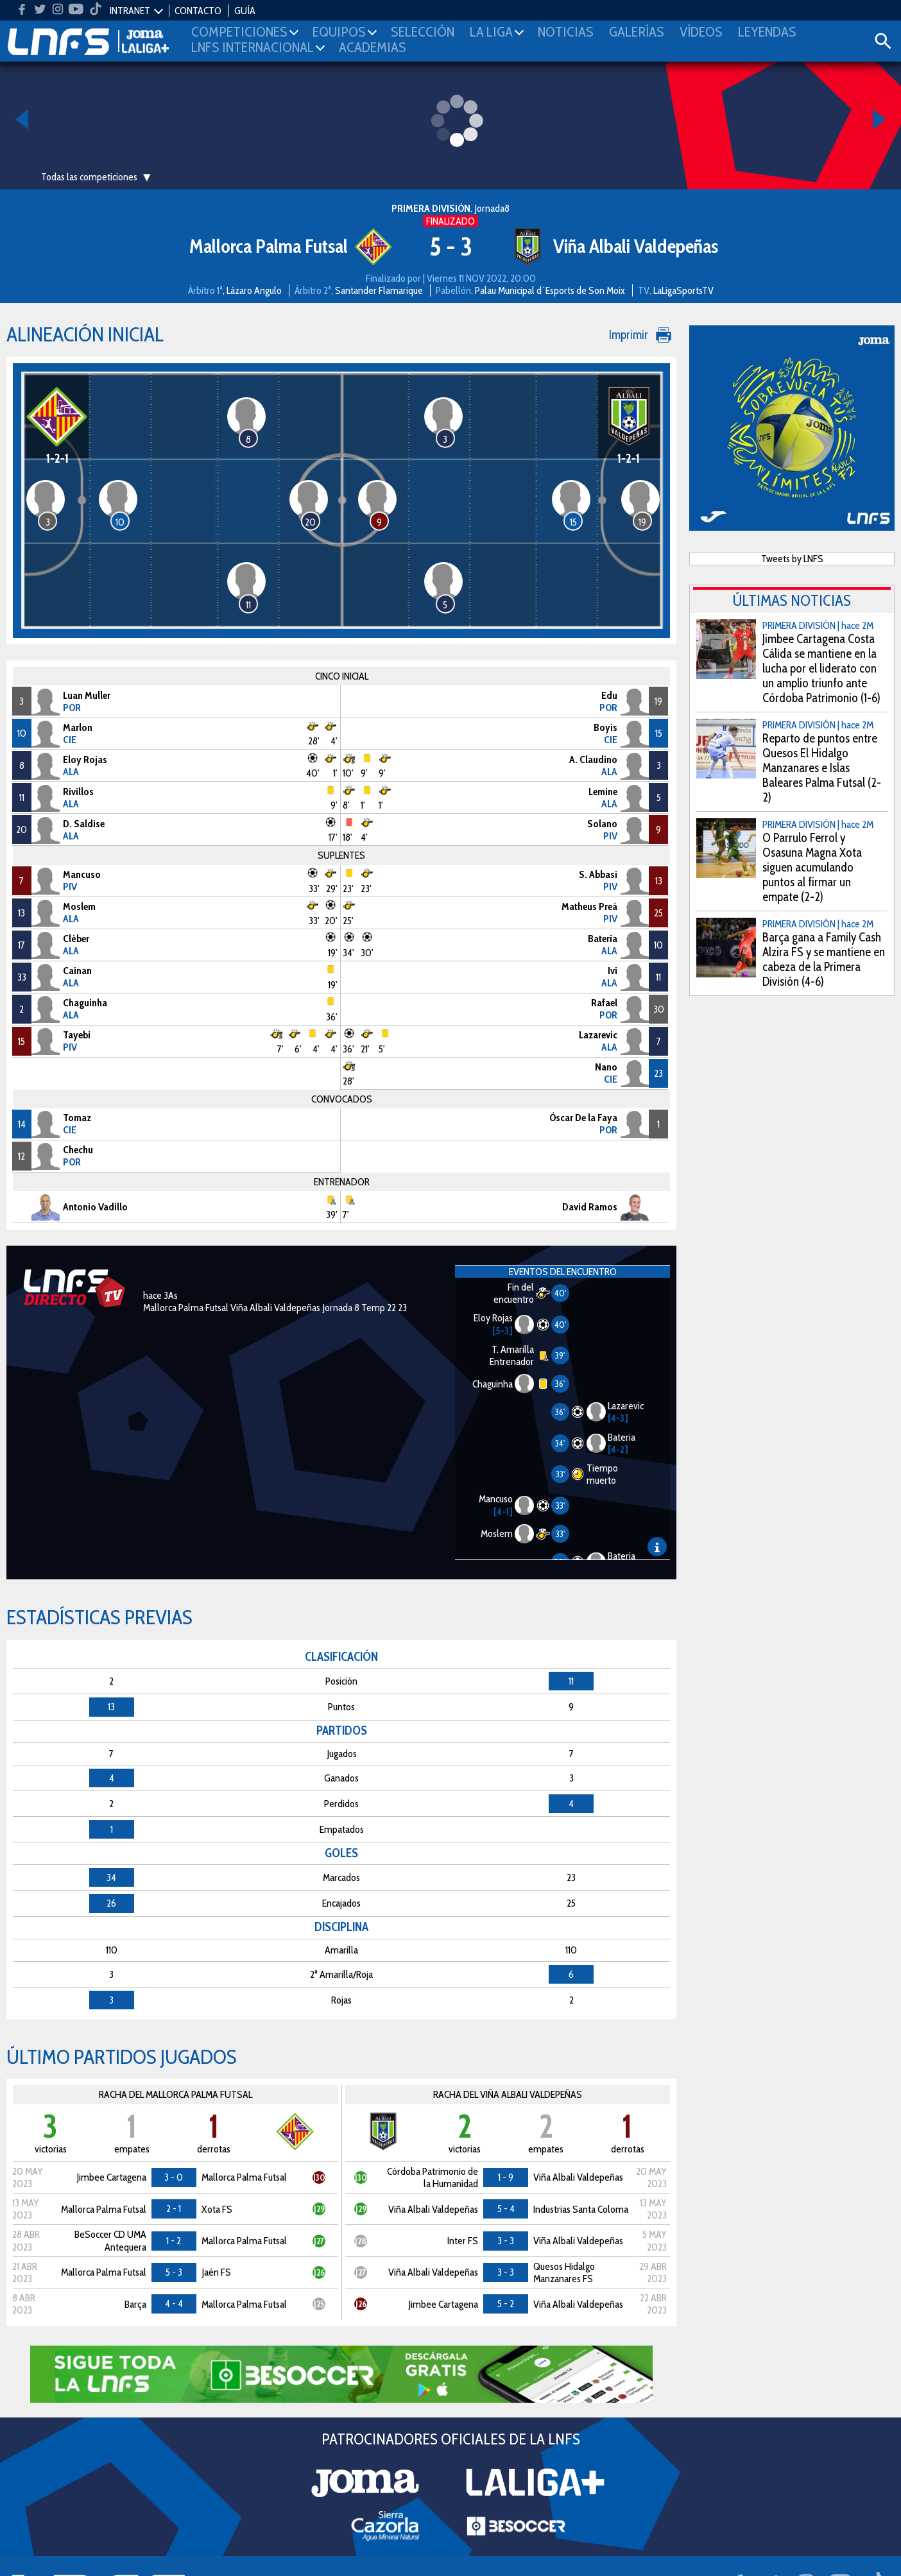 This screenshot has height=2576, width=901. I want to click on CONTACTO, so click(198, 10).